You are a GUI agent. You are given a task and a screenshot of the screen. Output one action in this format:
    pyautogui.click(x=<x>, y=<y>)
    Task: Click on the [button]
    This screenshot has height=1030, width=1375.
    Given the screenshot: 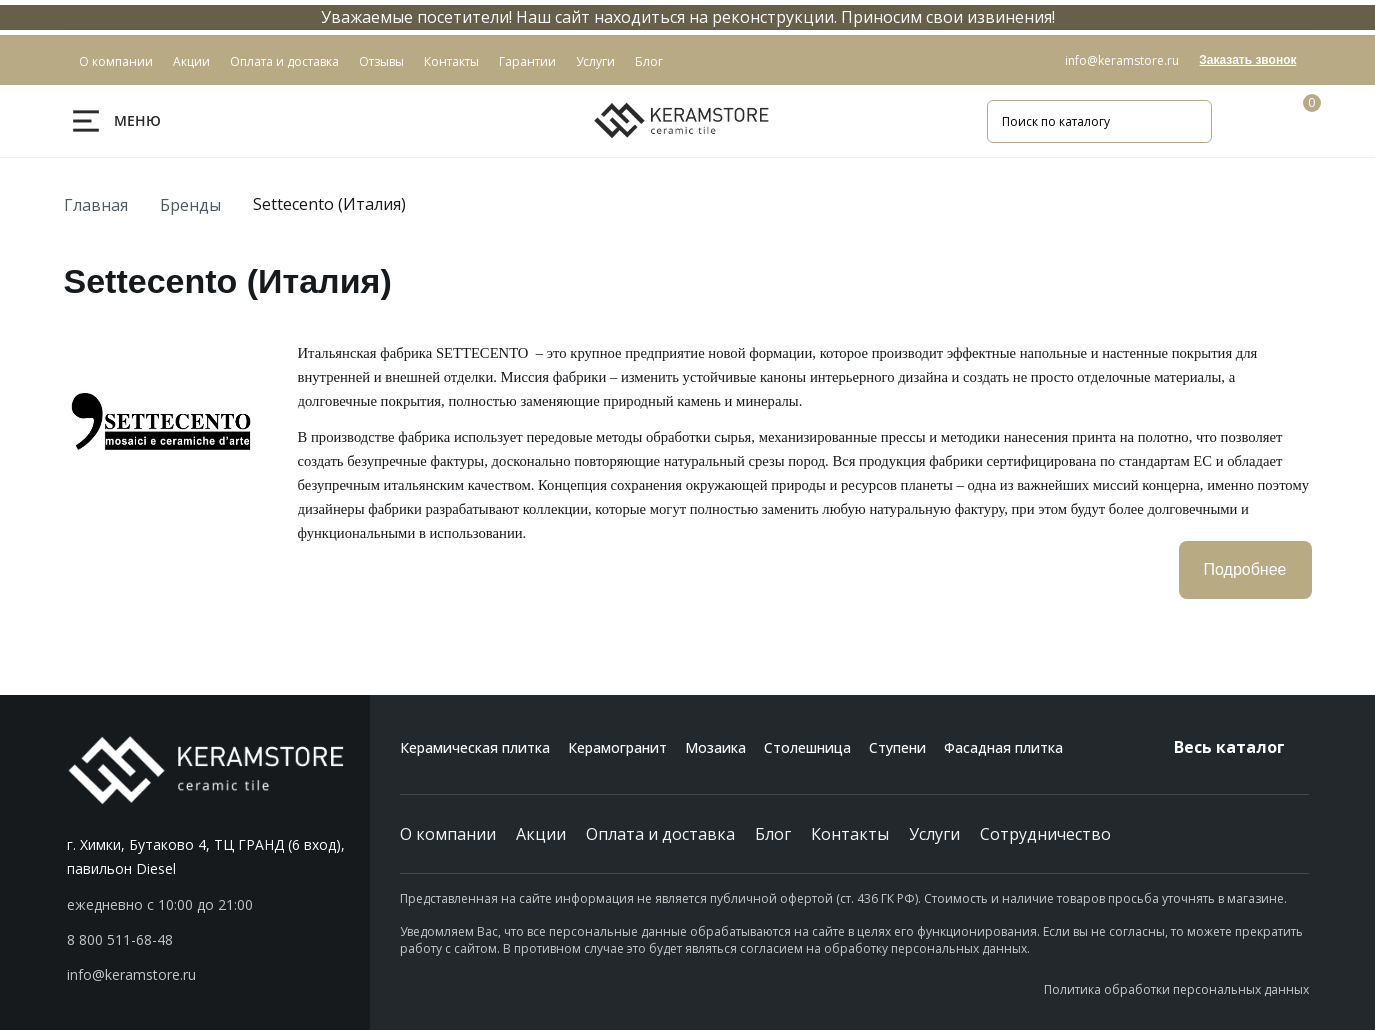 What is the action you would take?
    pyautogui.click(x=218, y=940)
    